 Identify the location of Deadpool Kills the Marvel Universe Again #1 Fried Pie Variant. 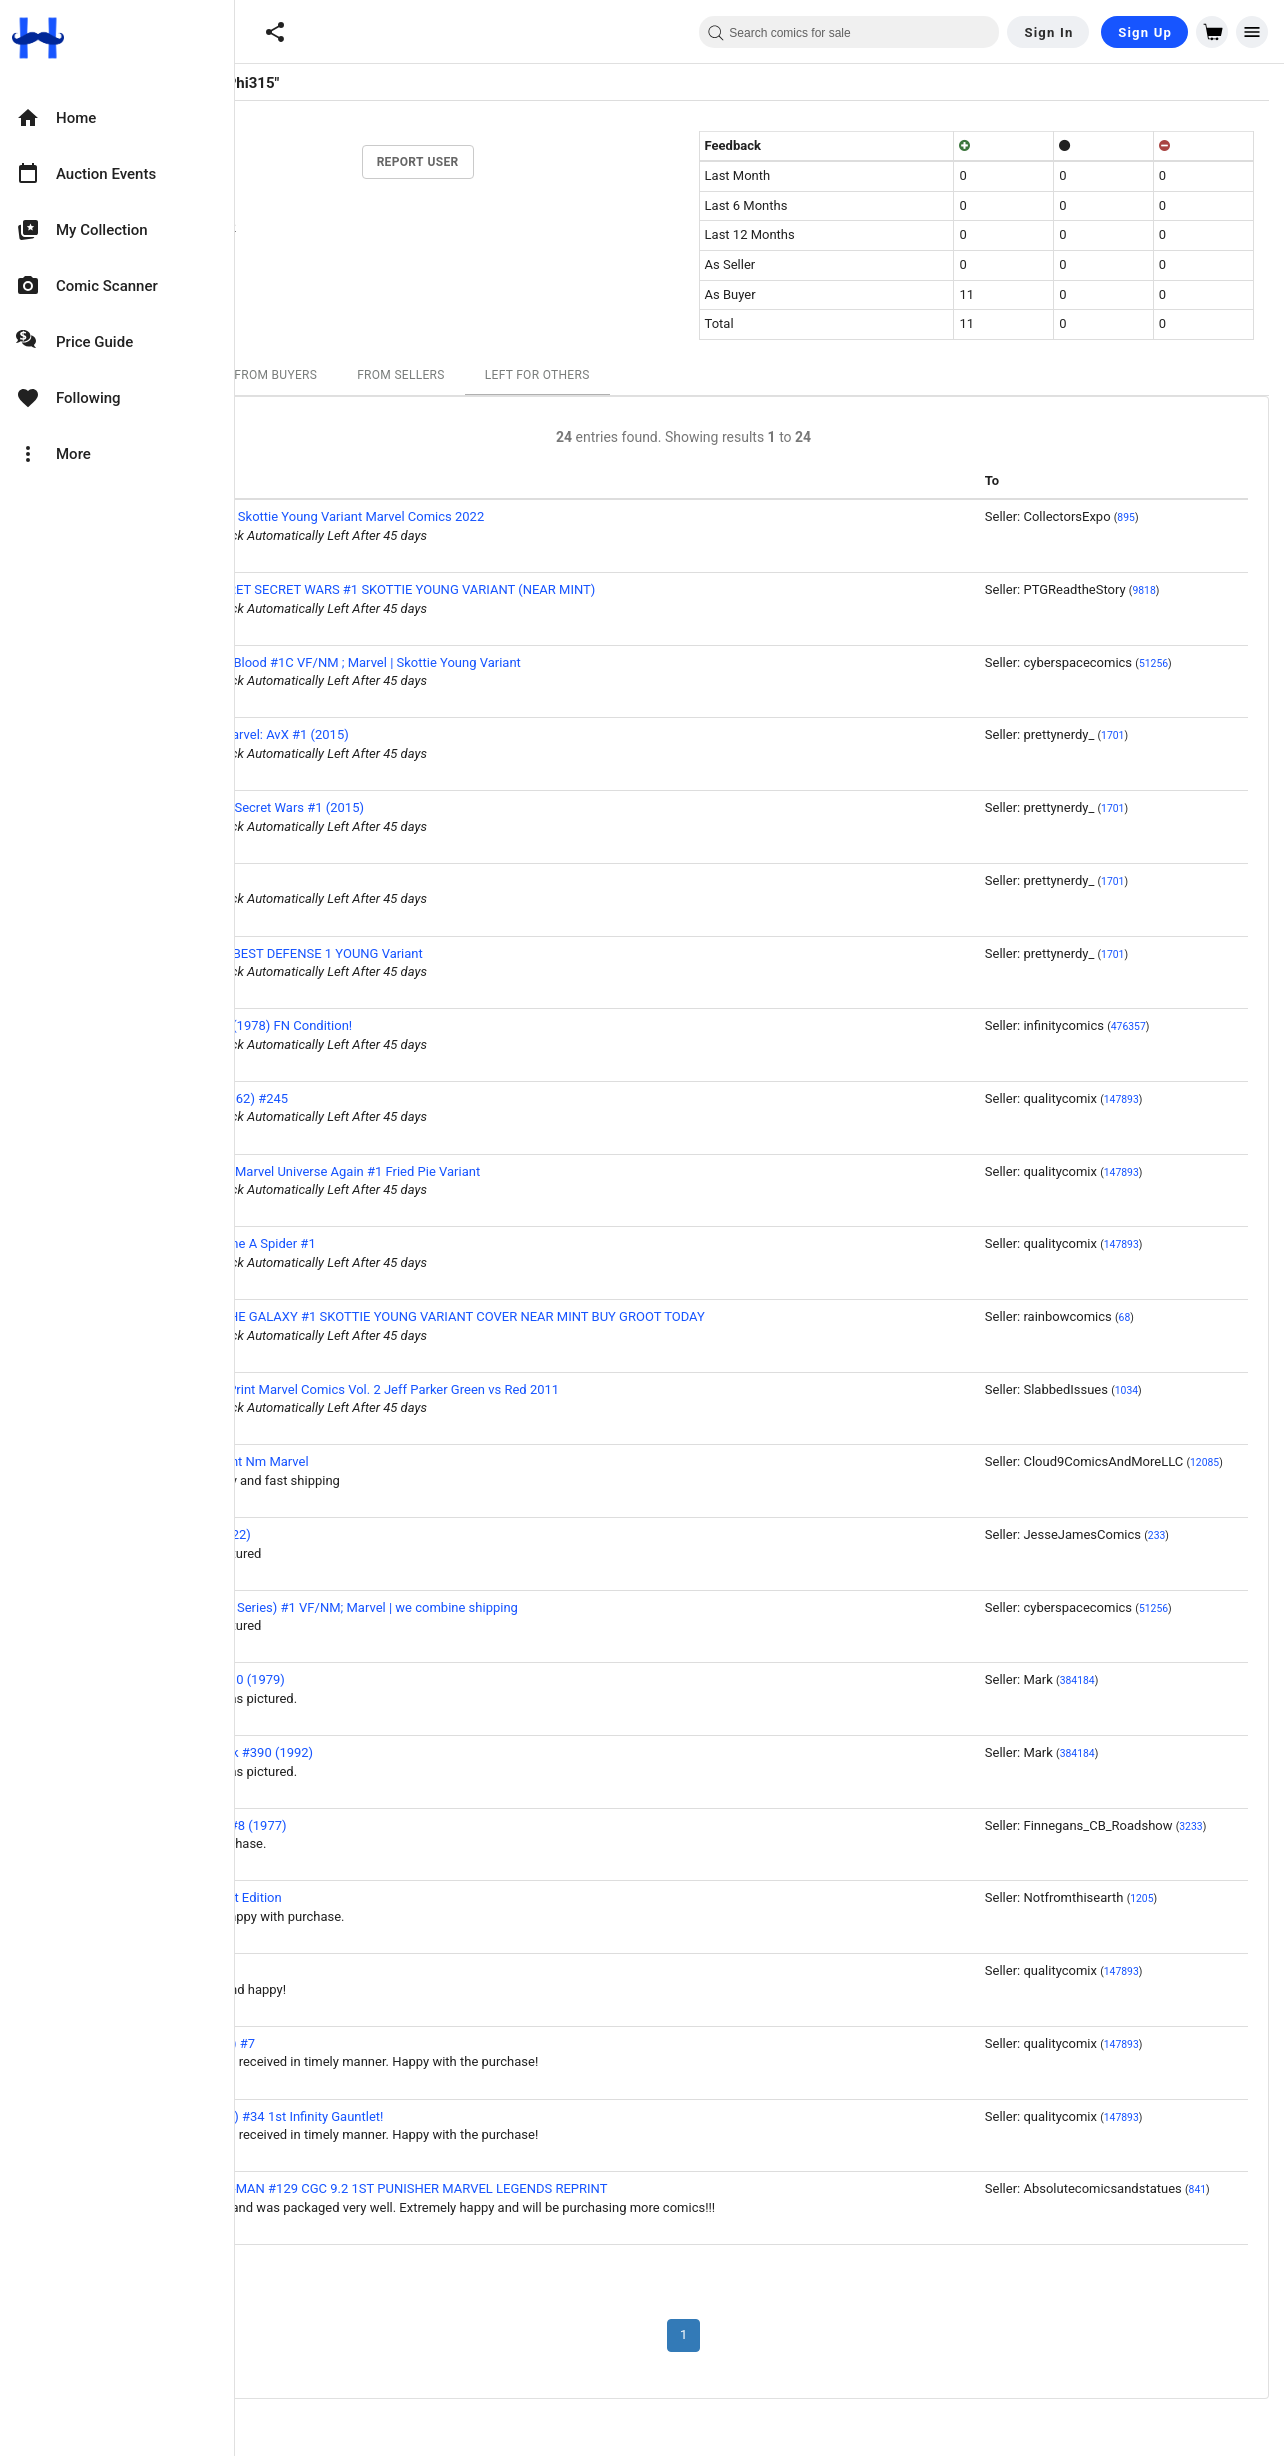
(440, 1171).